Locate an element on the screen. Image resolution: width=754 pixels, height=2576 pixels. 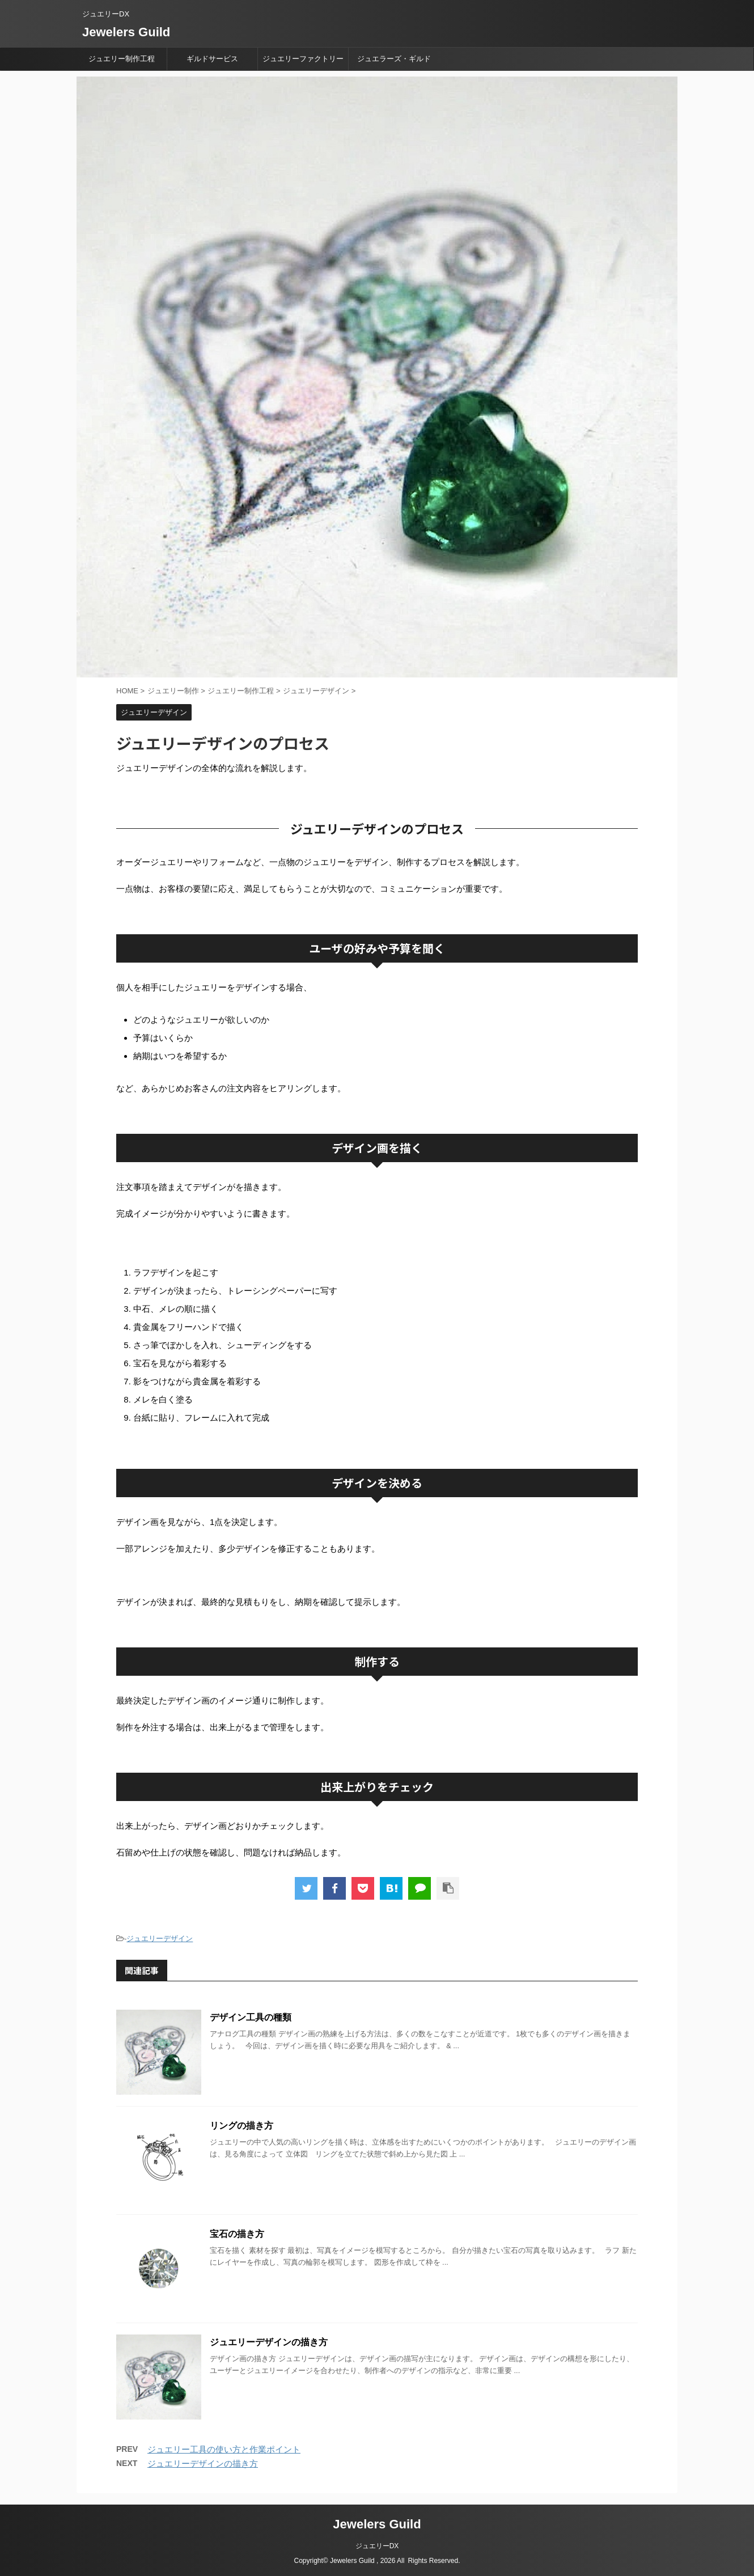
ジュエリーデザイン is located at coordinates (159, 1938).